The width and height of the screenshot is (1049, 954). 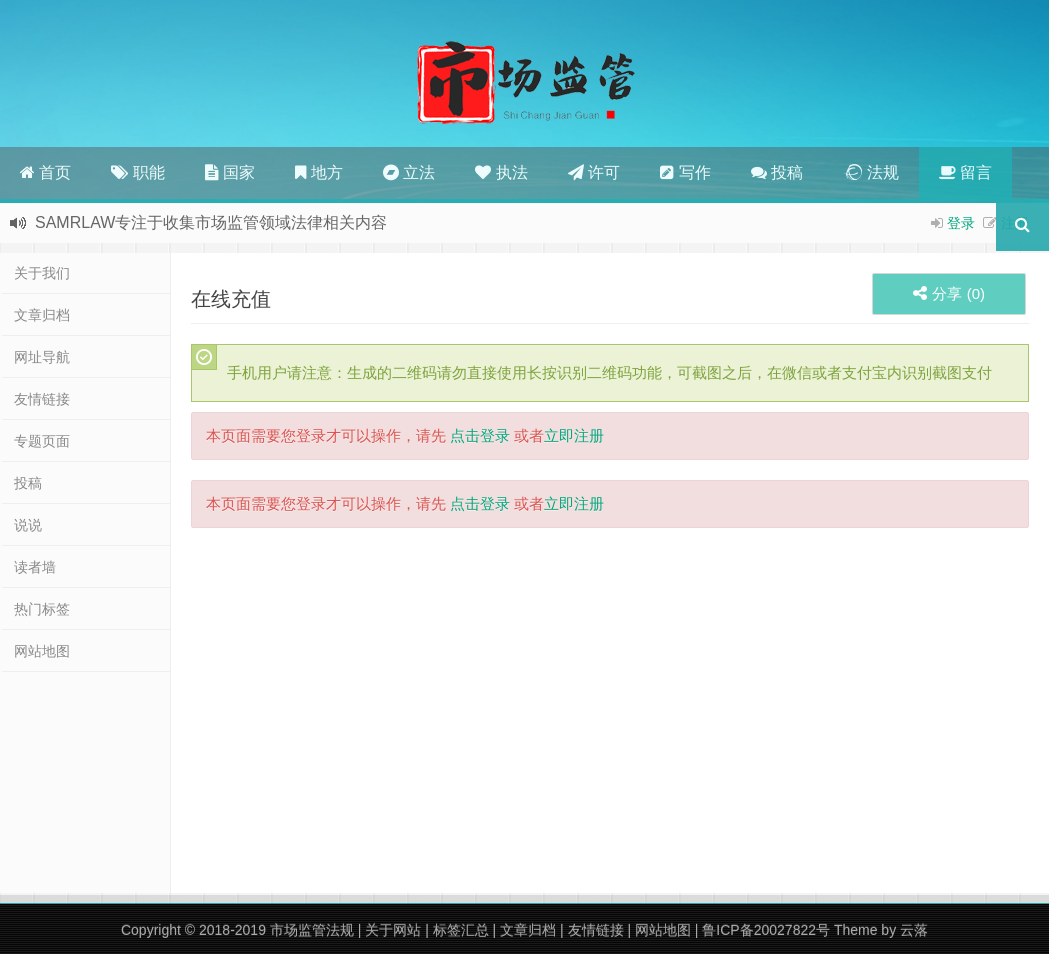 I want to click on 专题页面, so click(x=42, y=441).